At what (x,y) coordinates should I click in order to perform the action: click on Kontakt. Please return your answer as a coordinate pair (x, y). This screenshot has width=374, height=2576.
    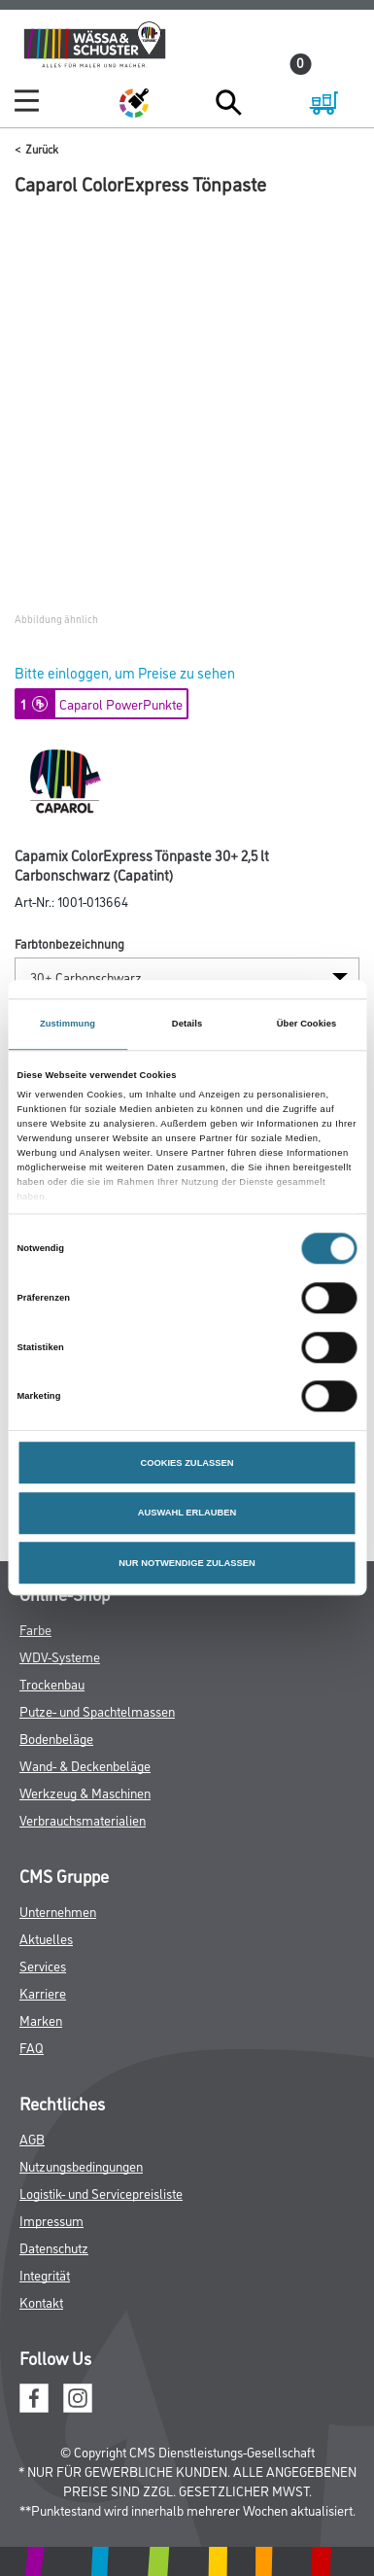
    Looking at the image, I should click on (41, 2301).